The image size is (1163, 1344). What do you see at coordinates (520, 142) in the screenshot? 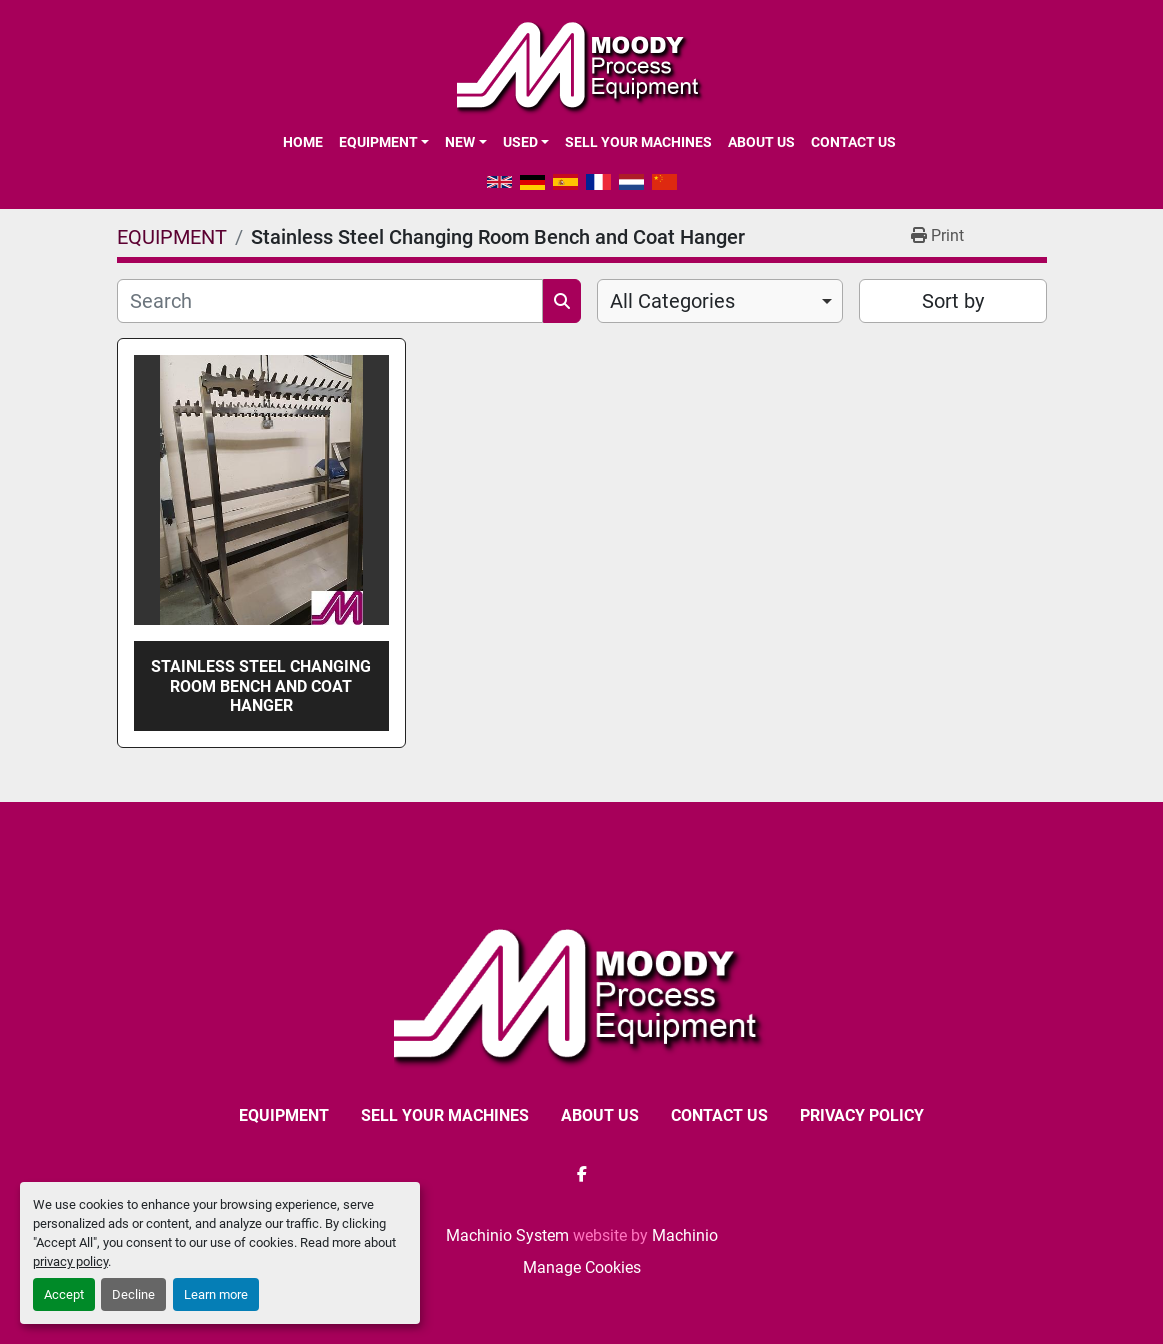
I see `Used` at bounding box center [520, 142].